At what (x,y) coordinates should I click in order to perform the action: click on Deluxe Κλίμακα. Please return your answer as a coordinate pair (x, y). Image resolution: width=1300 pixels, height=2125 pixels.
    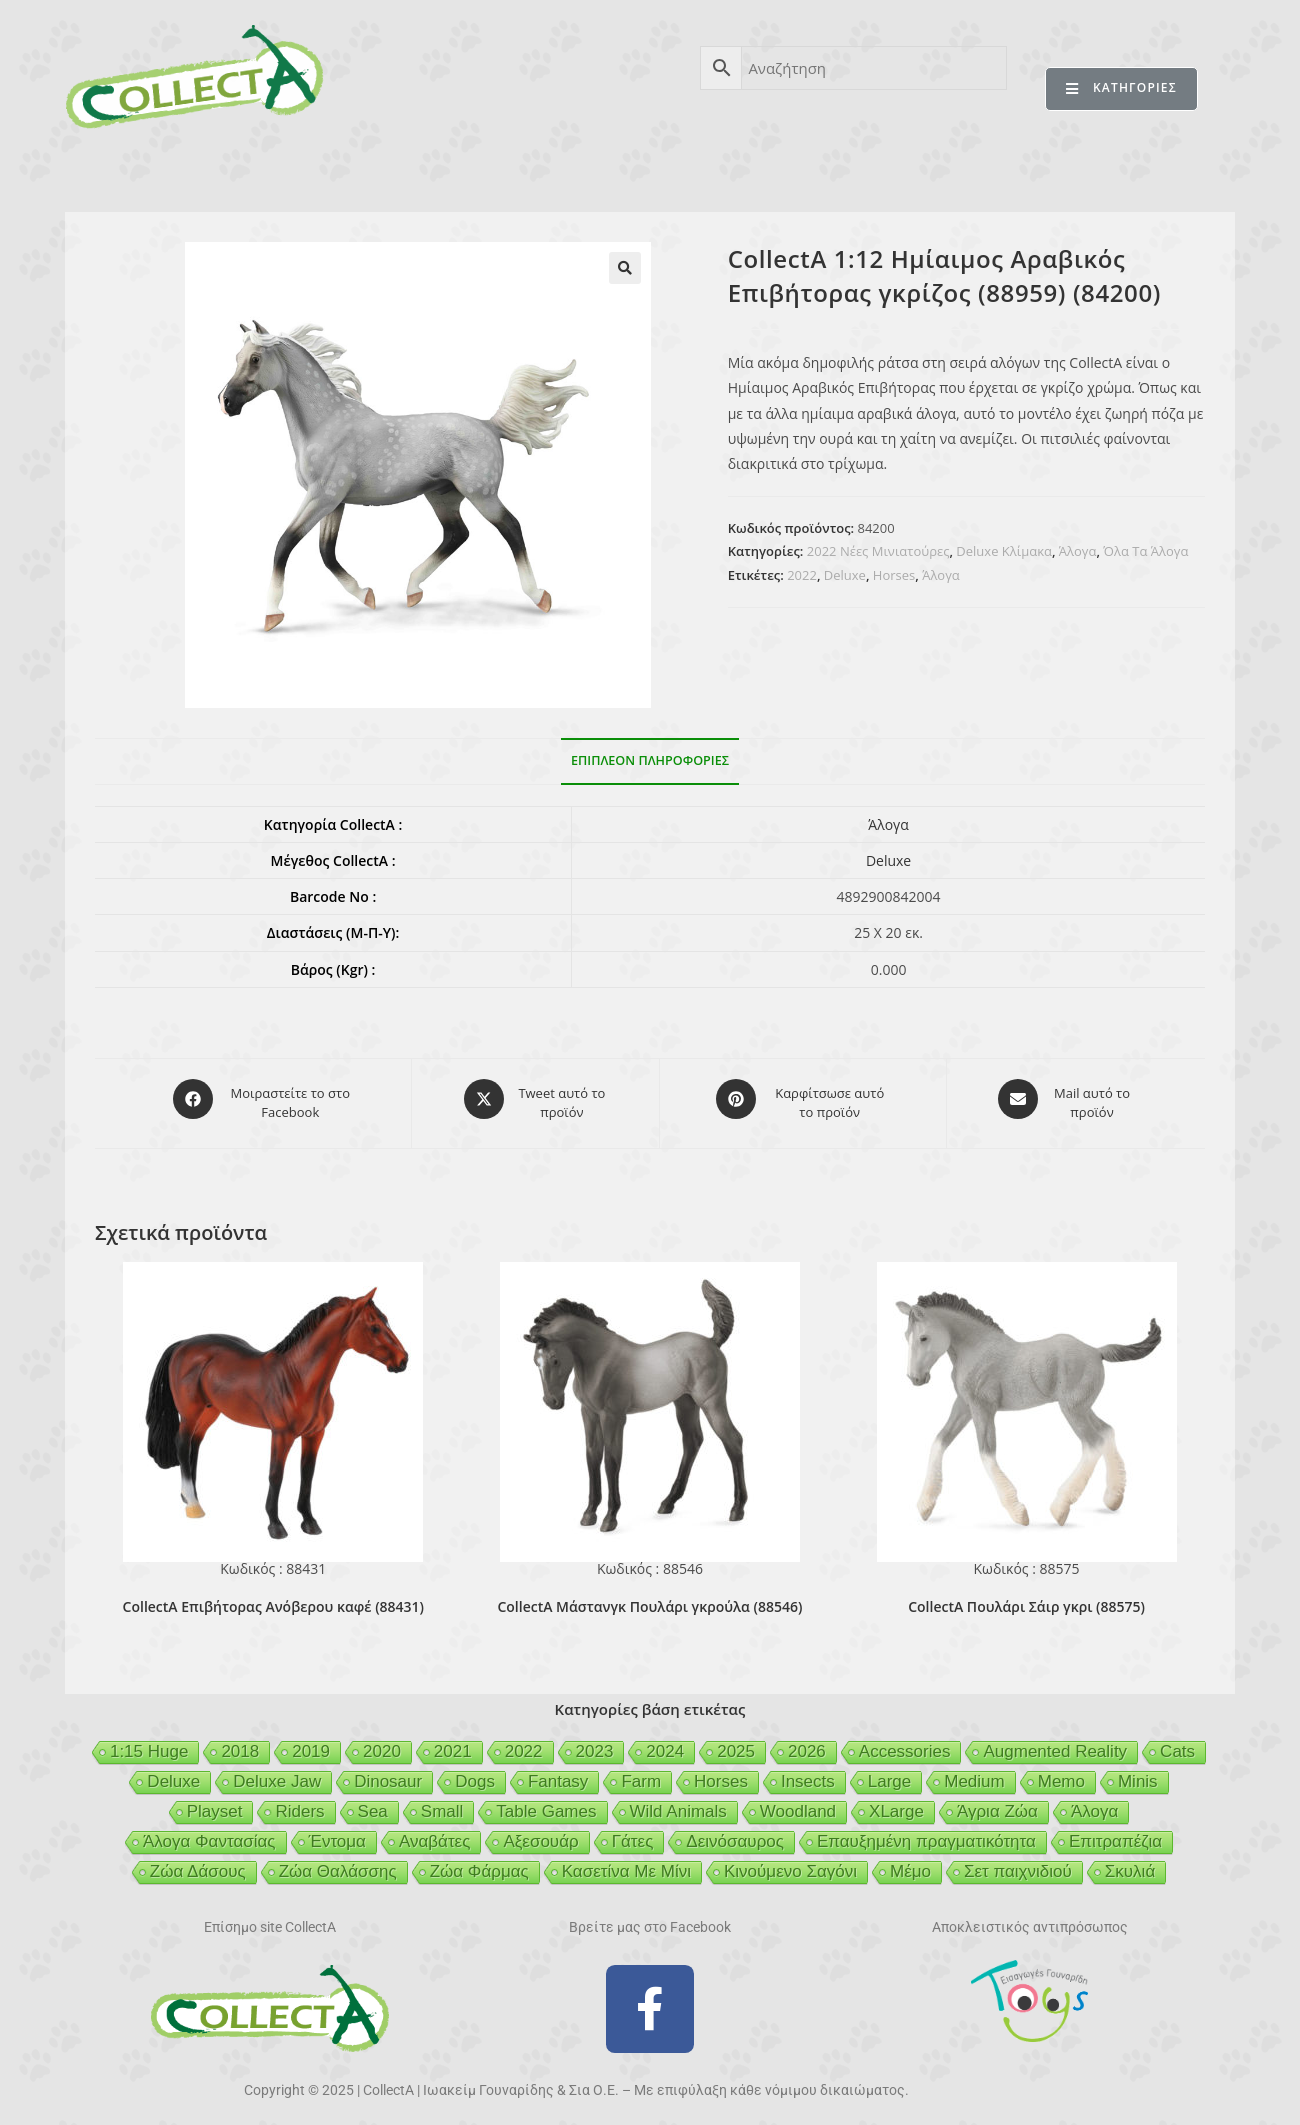
    Looking at the image, I should click on (1004, 551).